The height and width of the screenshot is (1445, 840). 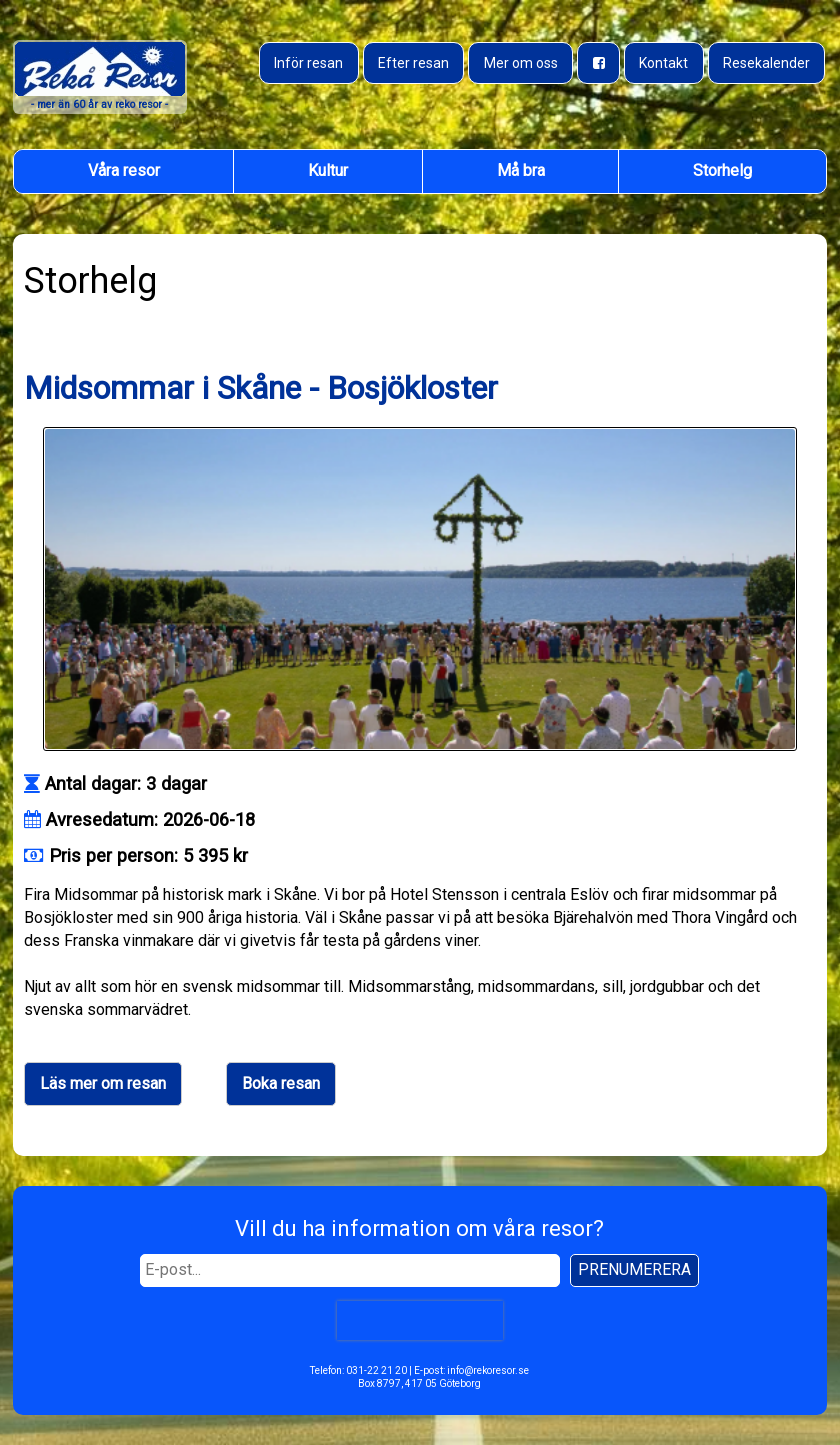 What do you see at coordinates (328, 170) in the screenshot?
I see `Kultur` at bounding box center [328, 170].